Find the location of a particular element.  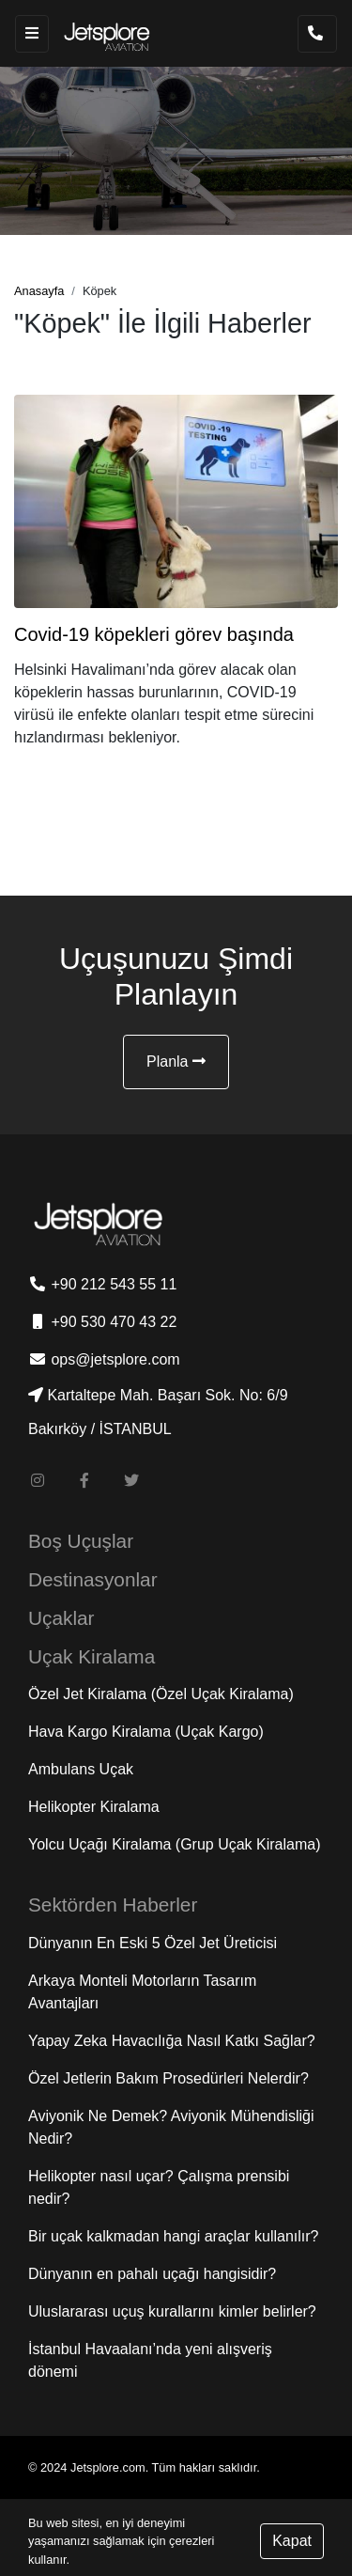

Sektörden Haberler is located at coordinates (112, 1904).